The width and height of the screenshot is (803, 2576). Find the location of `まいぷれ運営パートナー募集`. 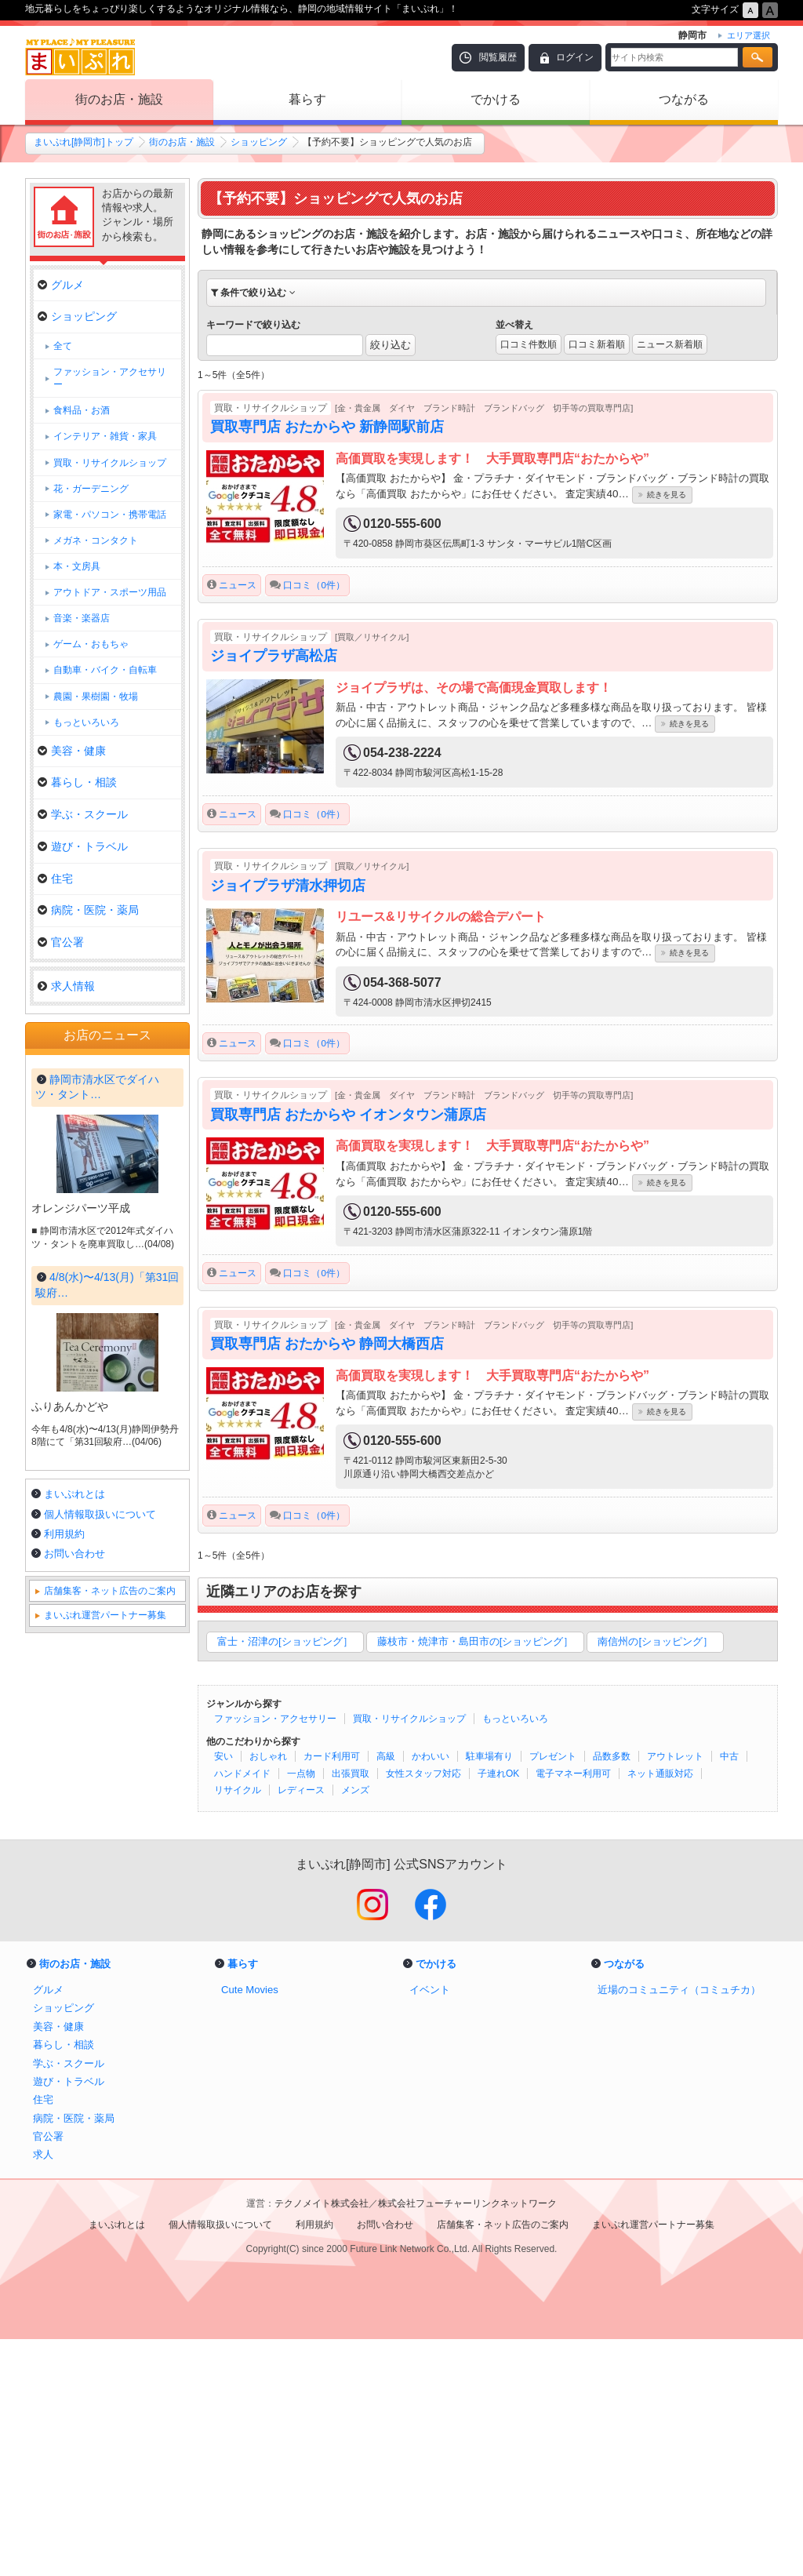

まいぷれ運営パートナー募集 is located at coordinates (105, 2038).